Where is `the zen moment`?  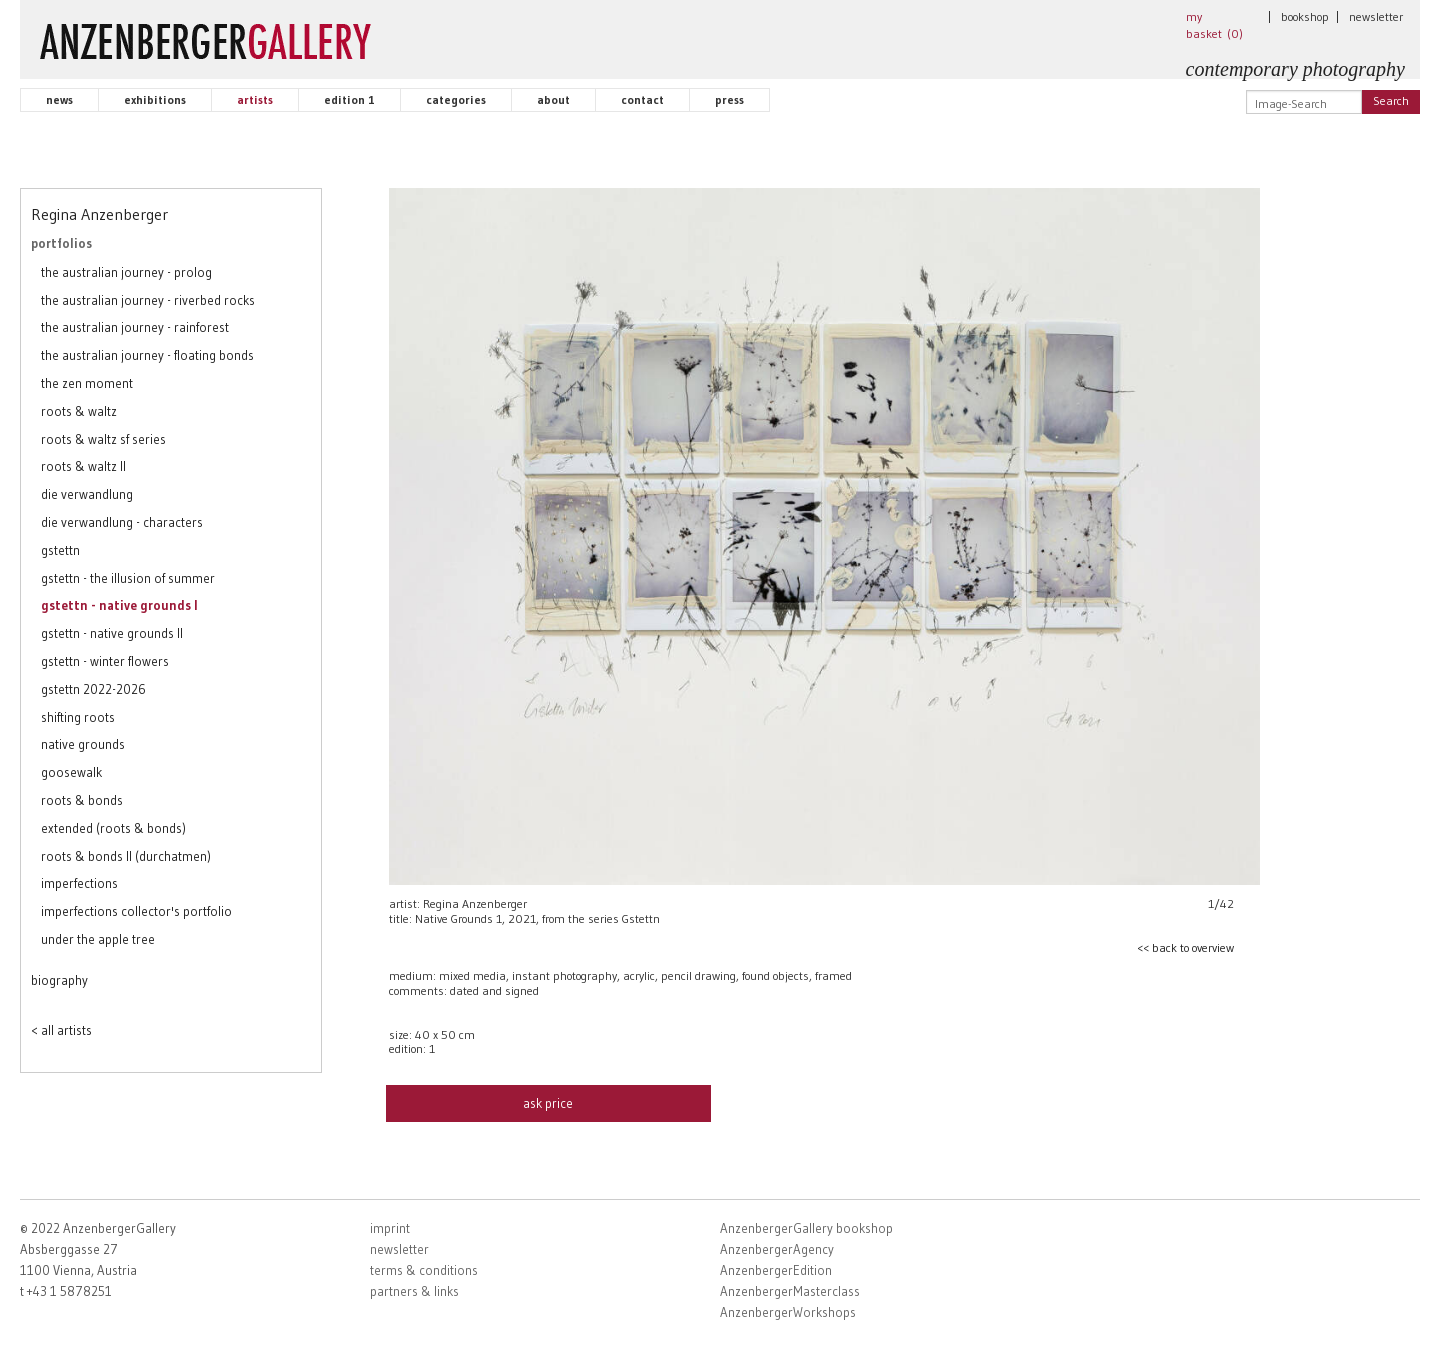 the zen moment is located at coordinates (87, 383).